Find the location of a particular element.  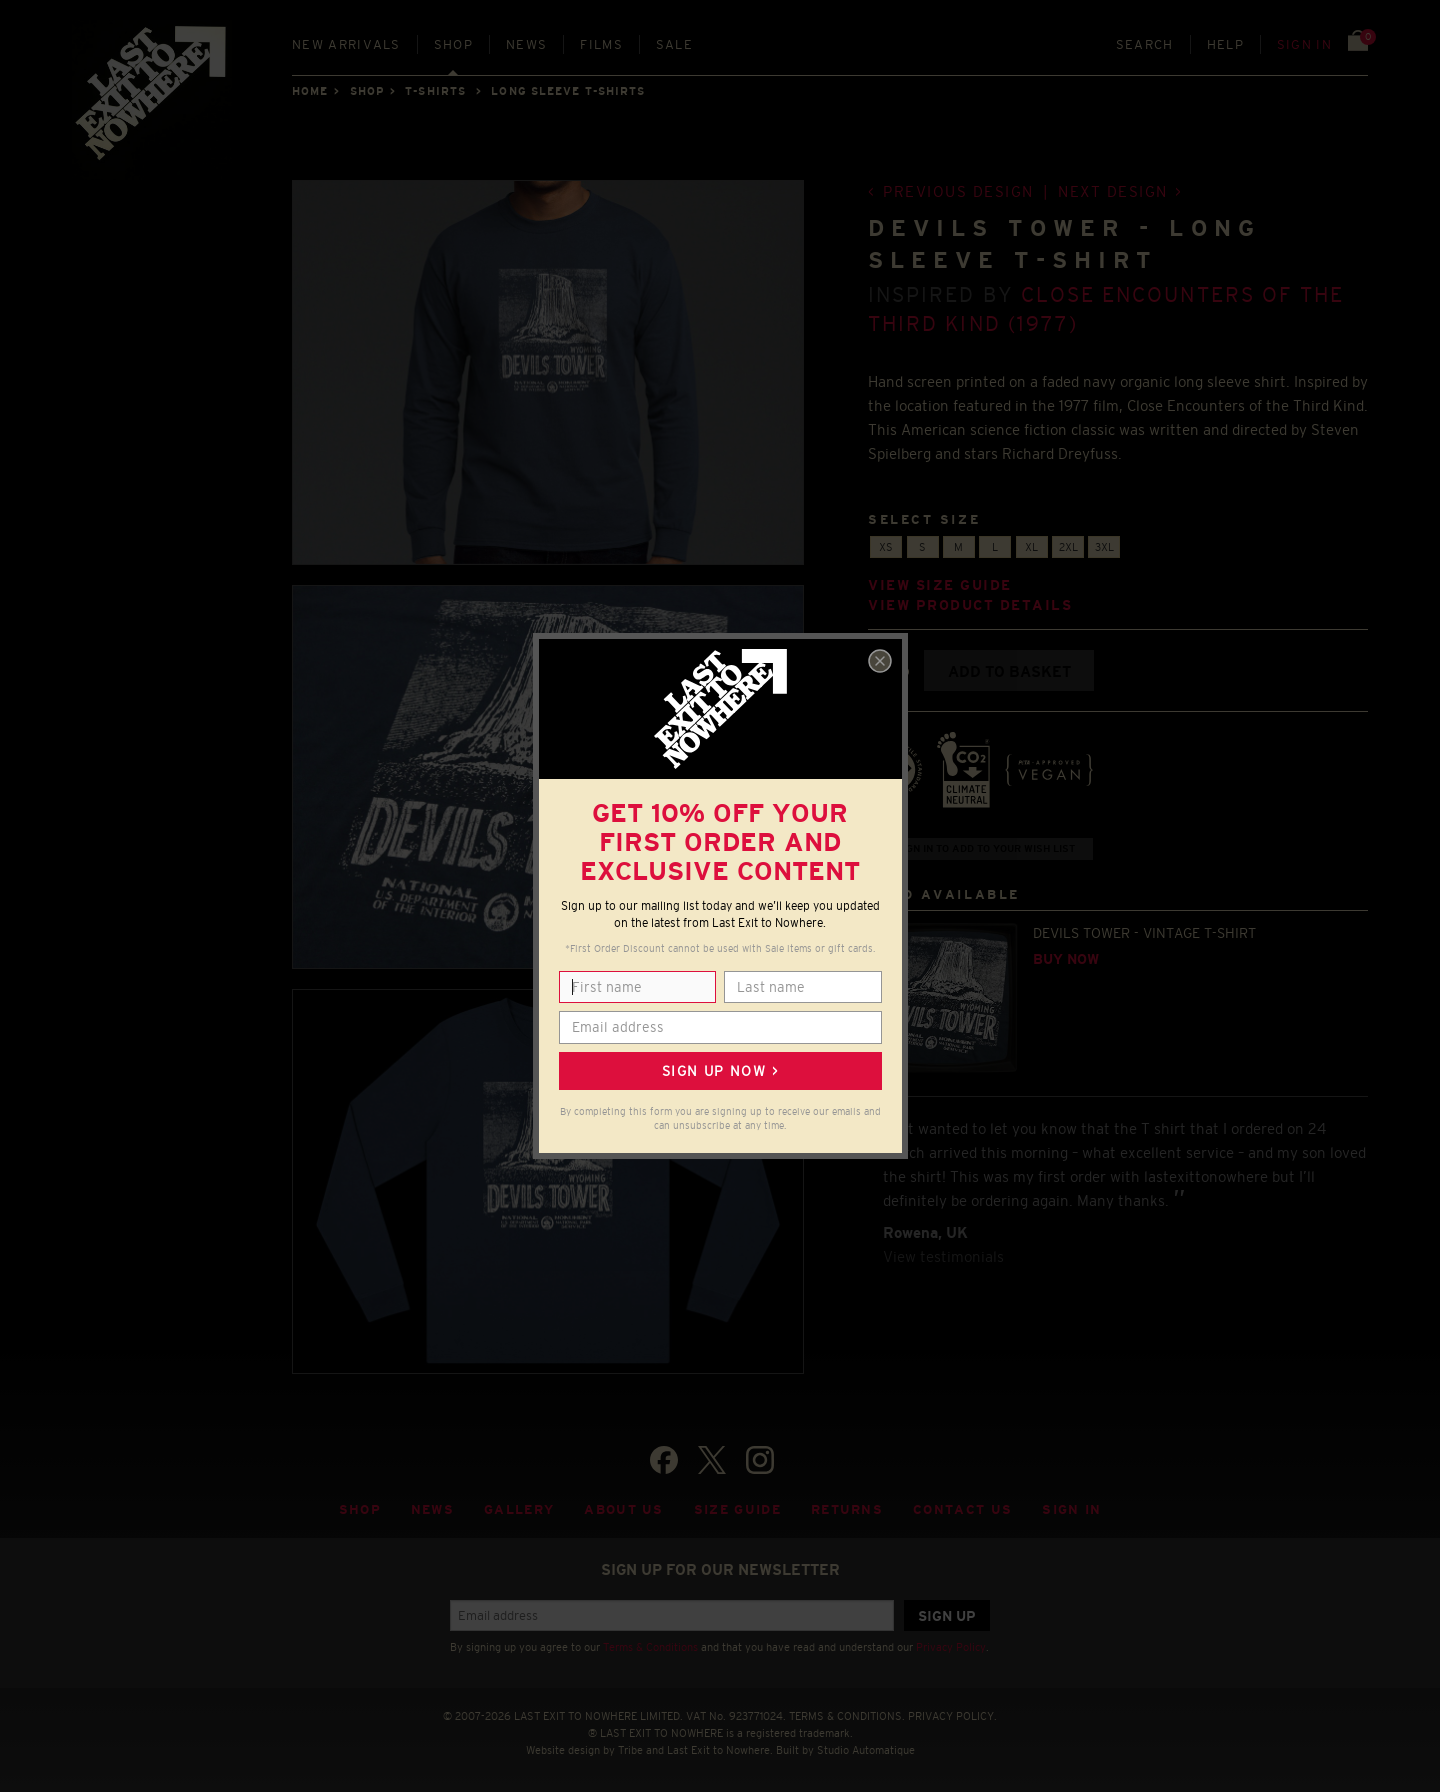

Sale is located at coordinates (674, 44).